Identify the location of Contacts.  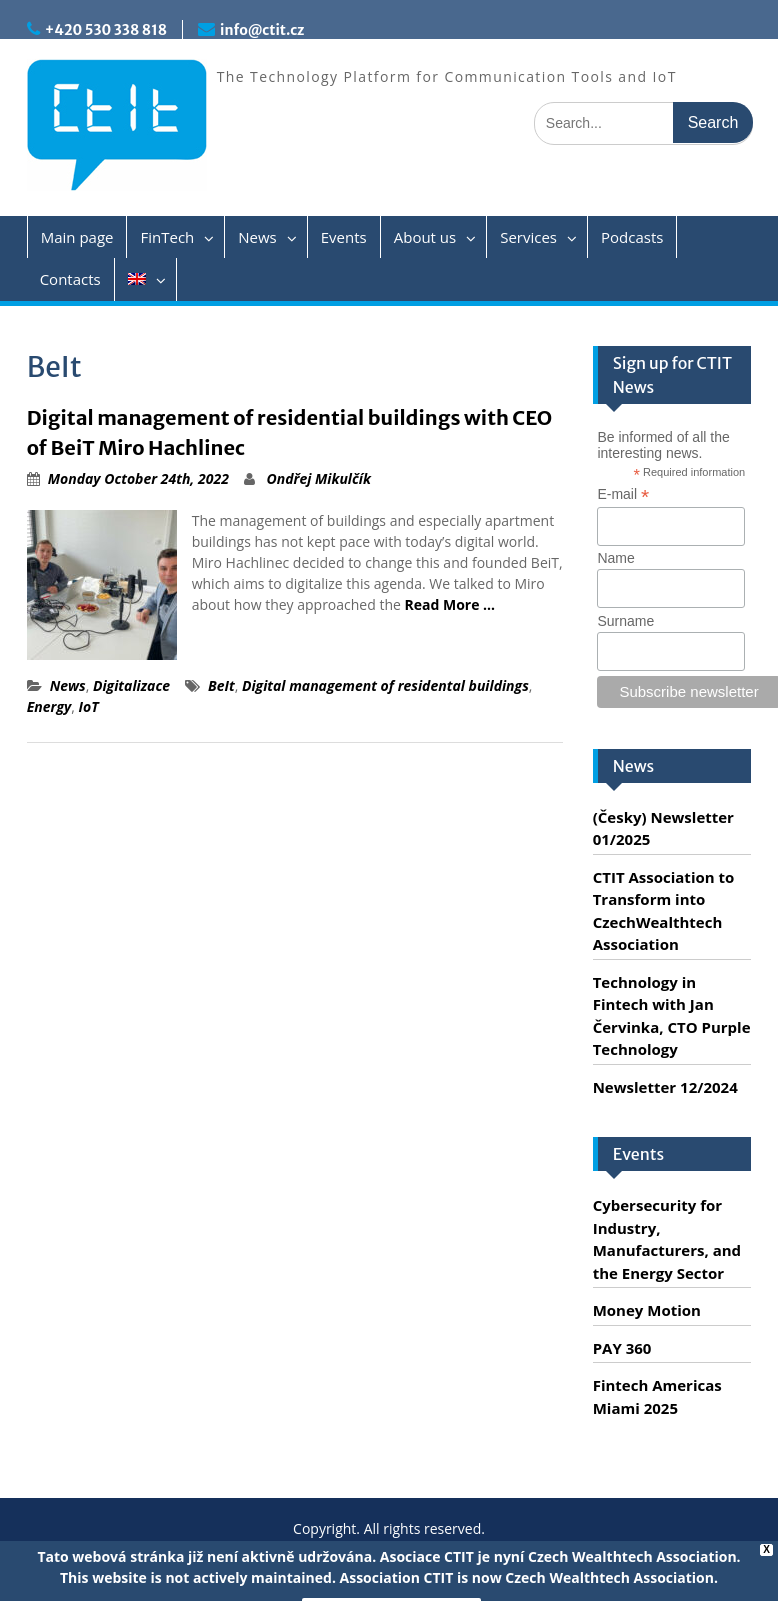
(70, 279).